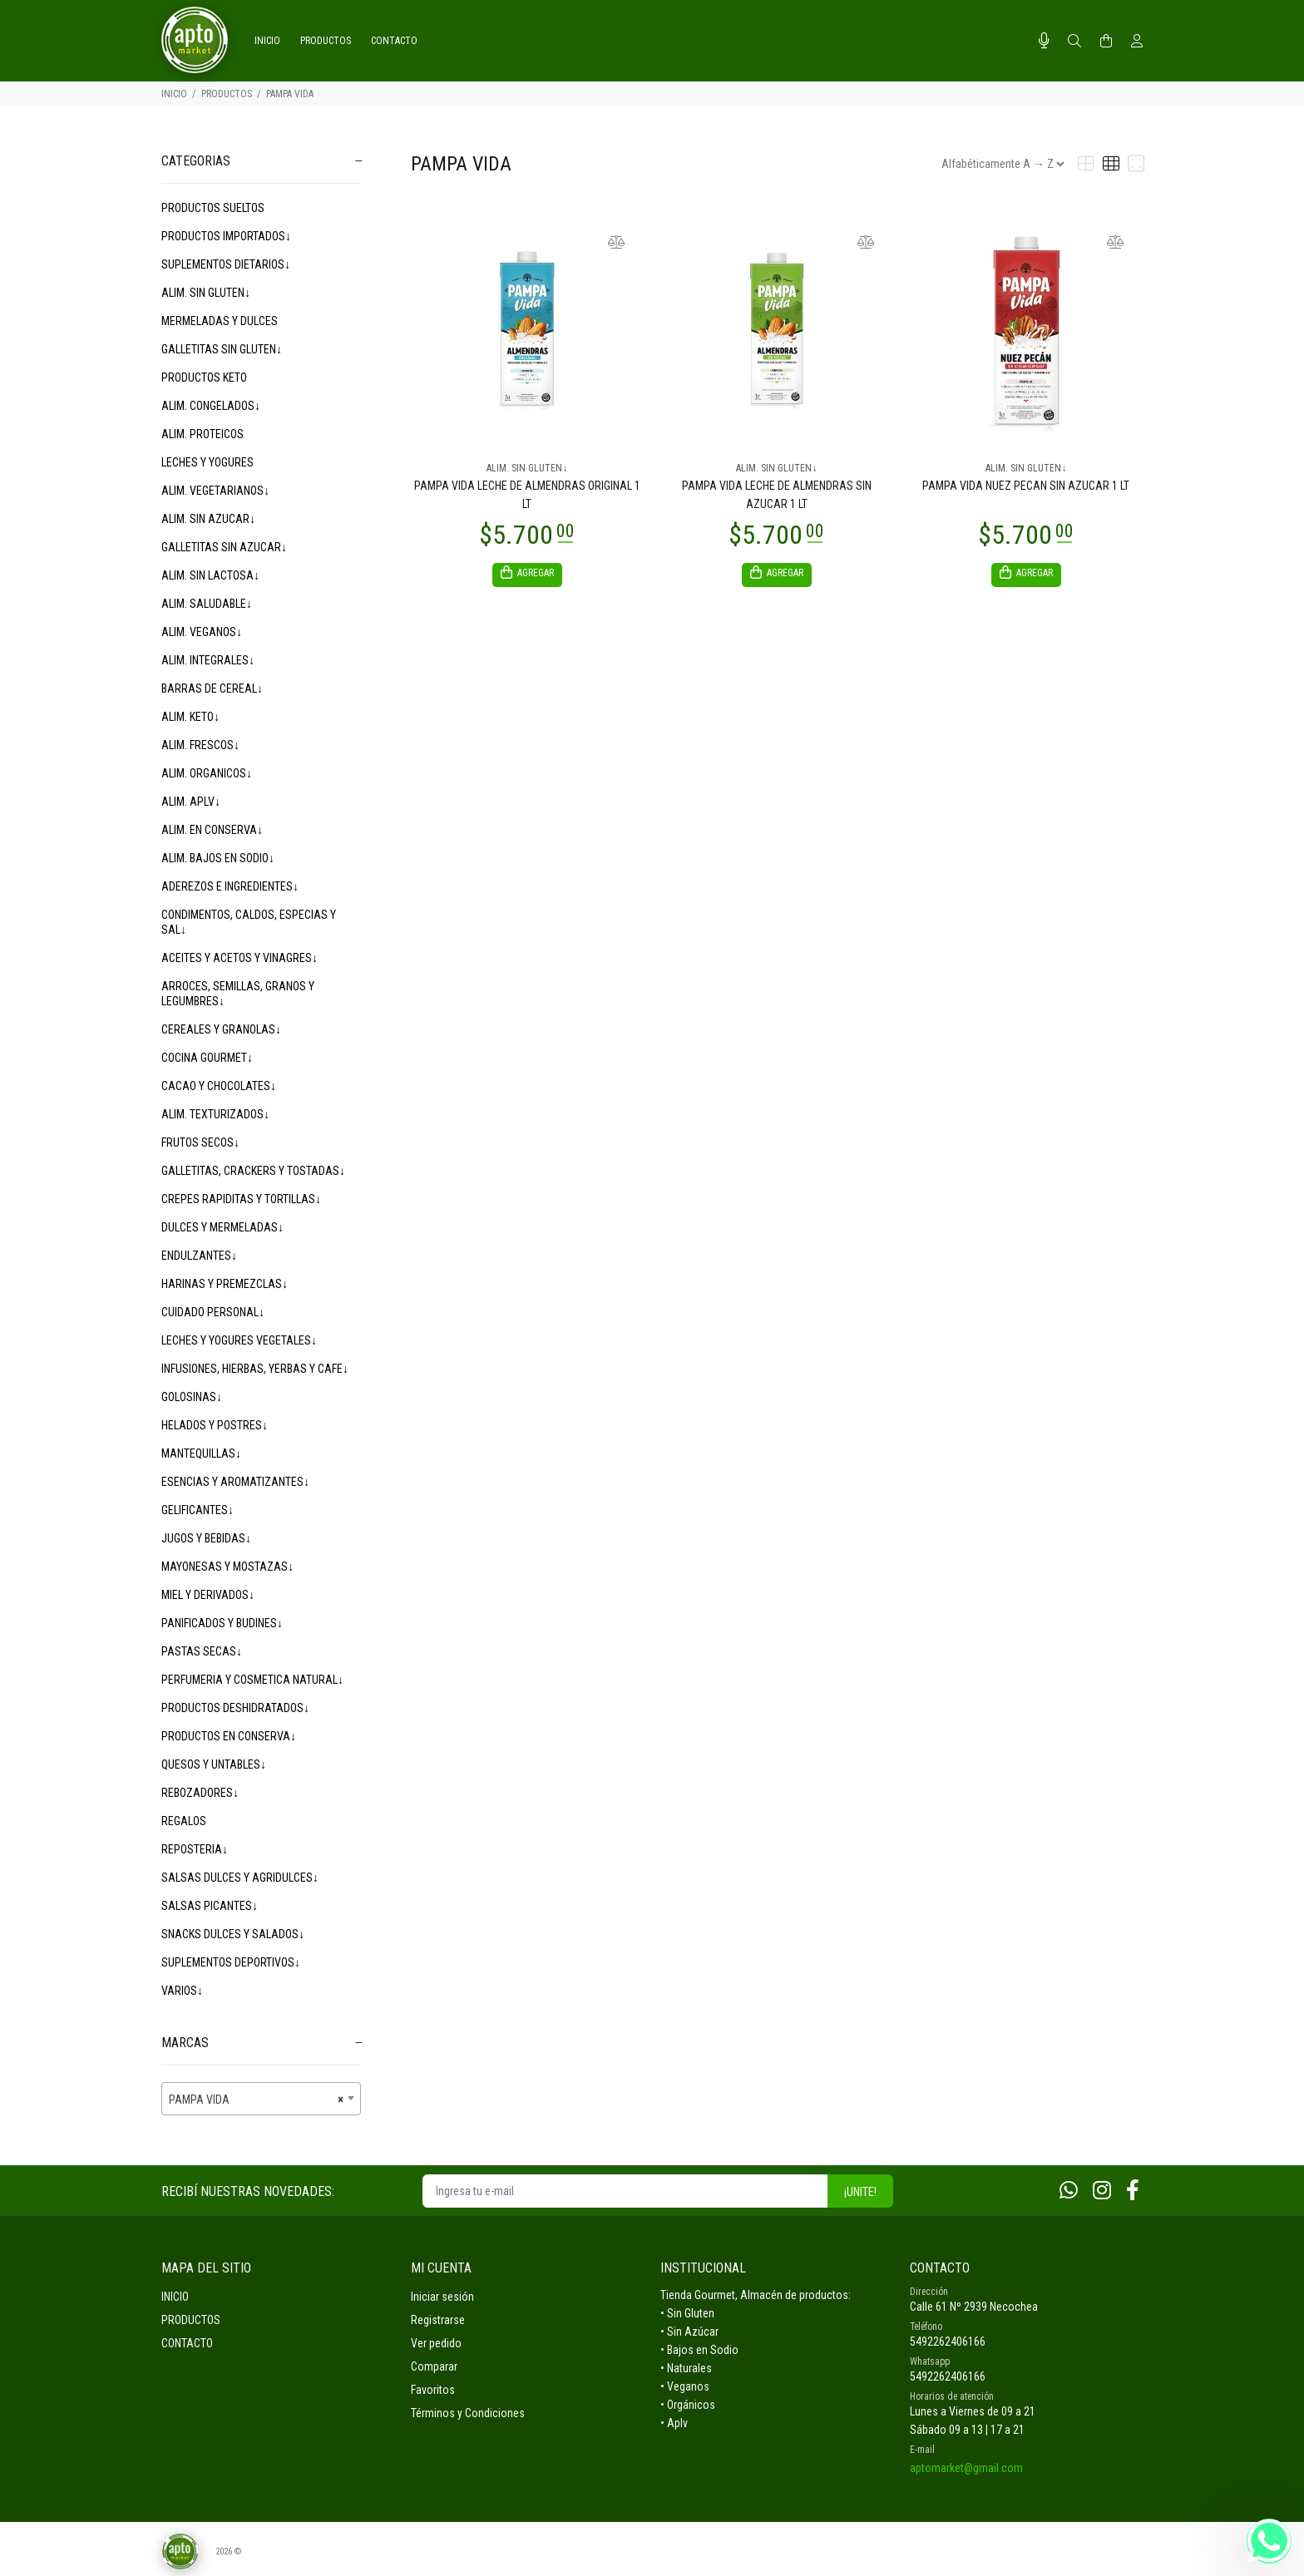  Describe the element at coordinates (212, 688) in the screenshot. I see `BARRAS DE CEREAL↓` at that location.